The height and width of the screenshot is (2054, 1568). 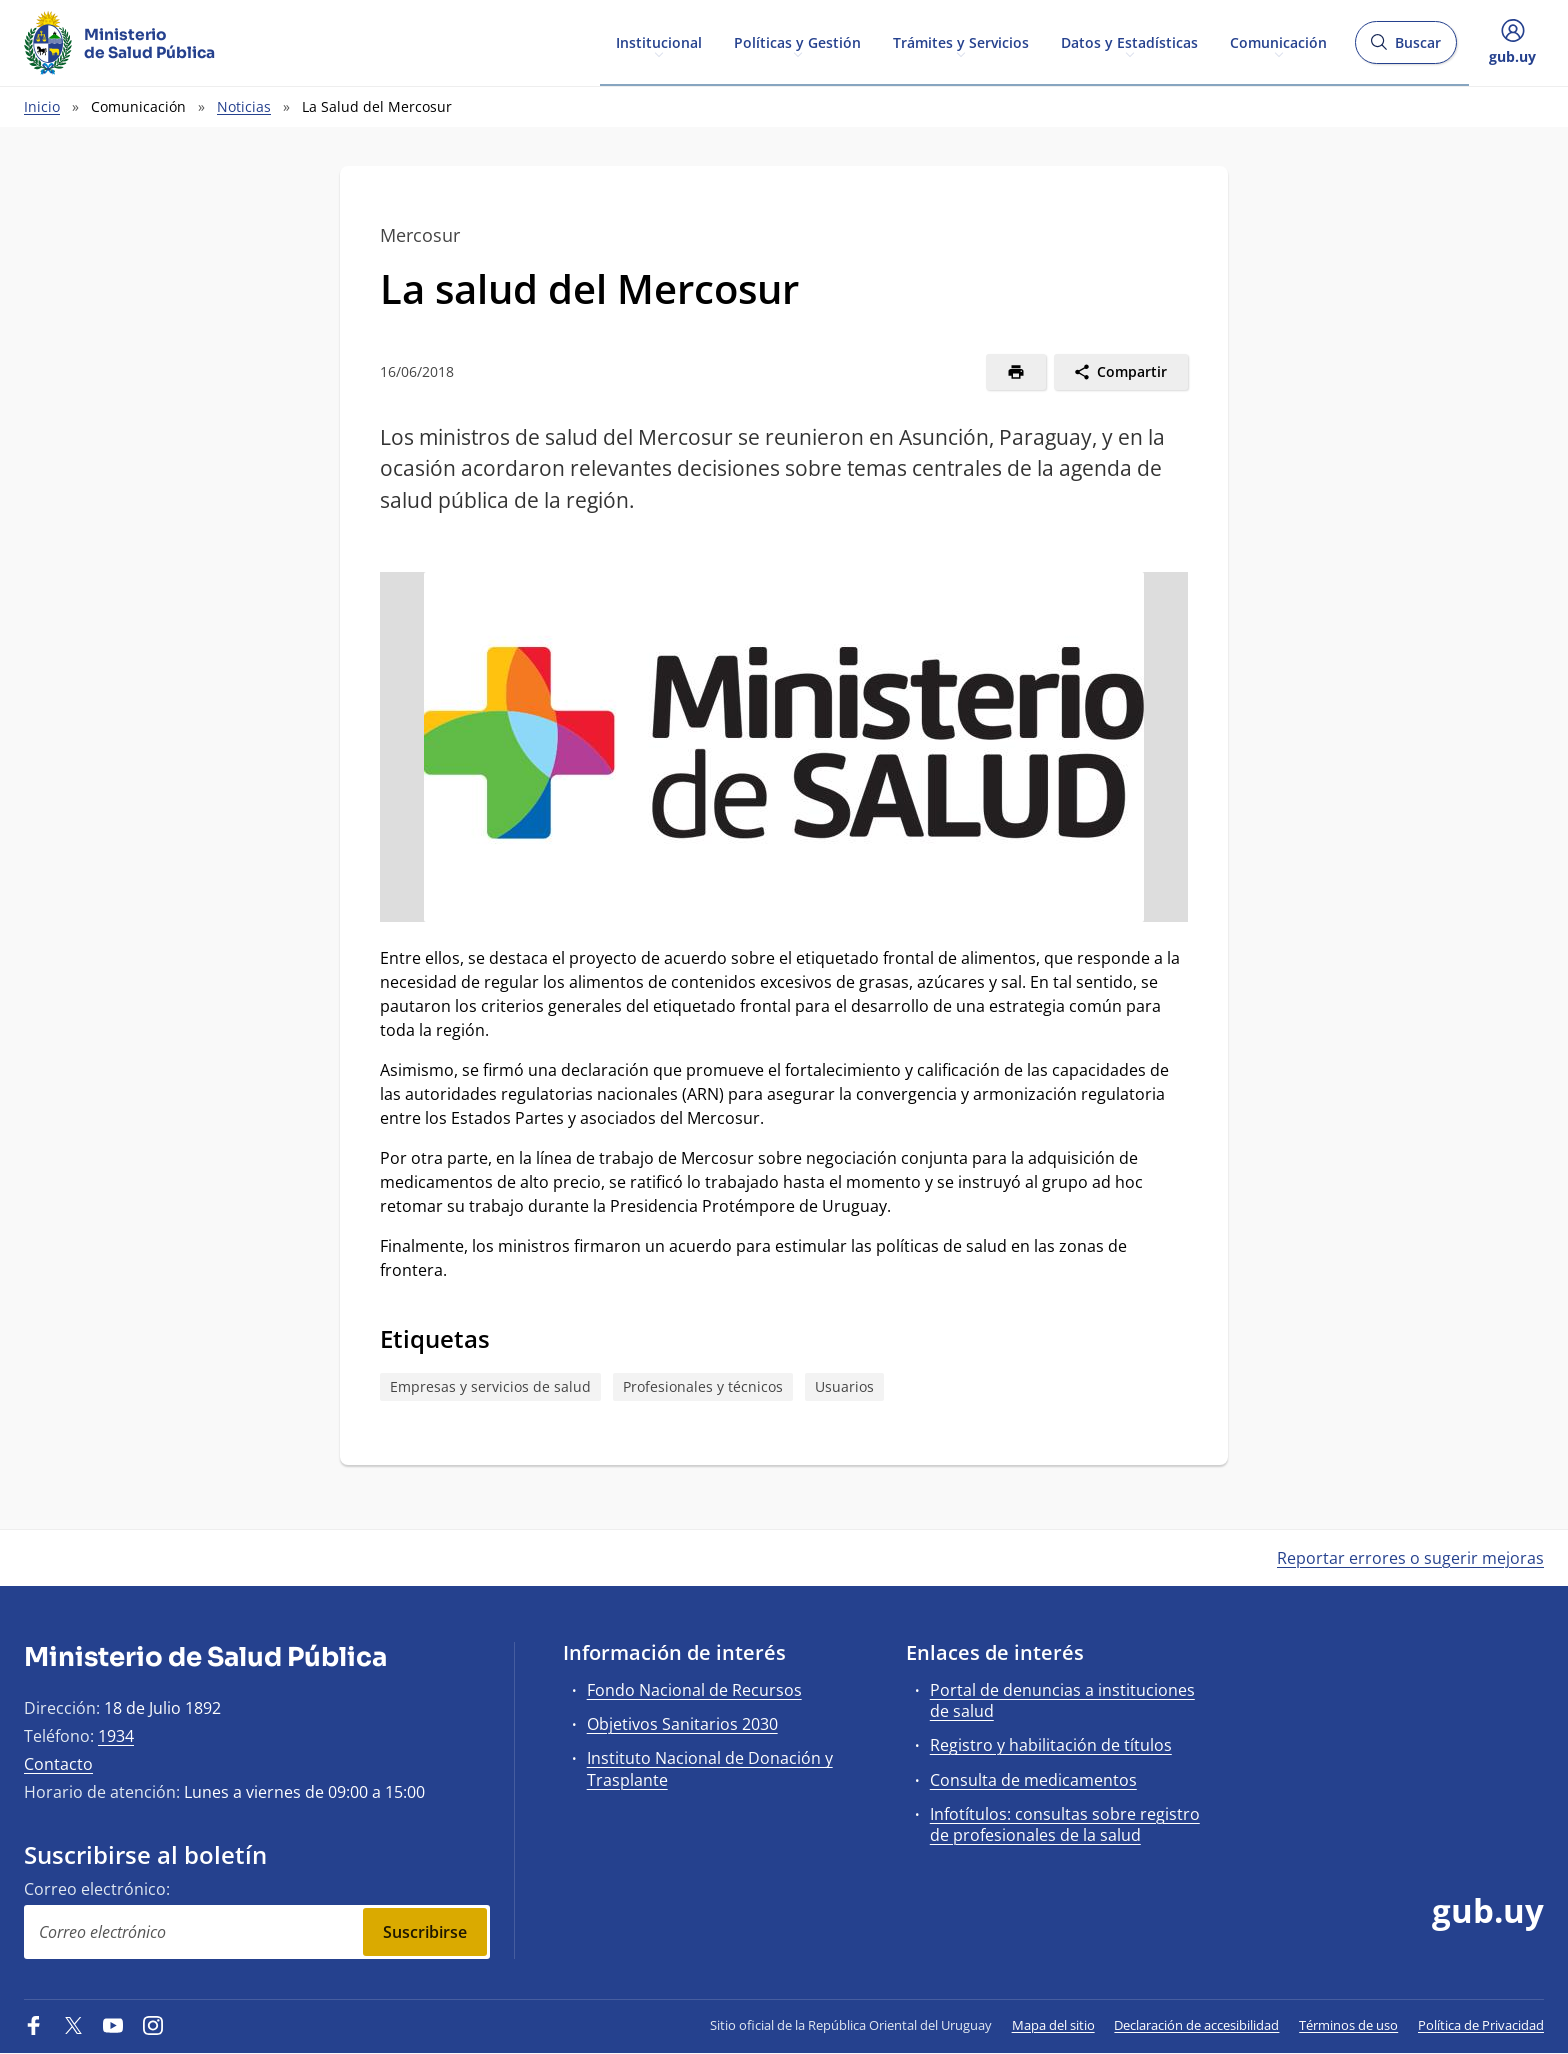 I want to click on Infotítulos: consultas sobre registro de profesionales de la salud, so click(x=1065, y=1824).